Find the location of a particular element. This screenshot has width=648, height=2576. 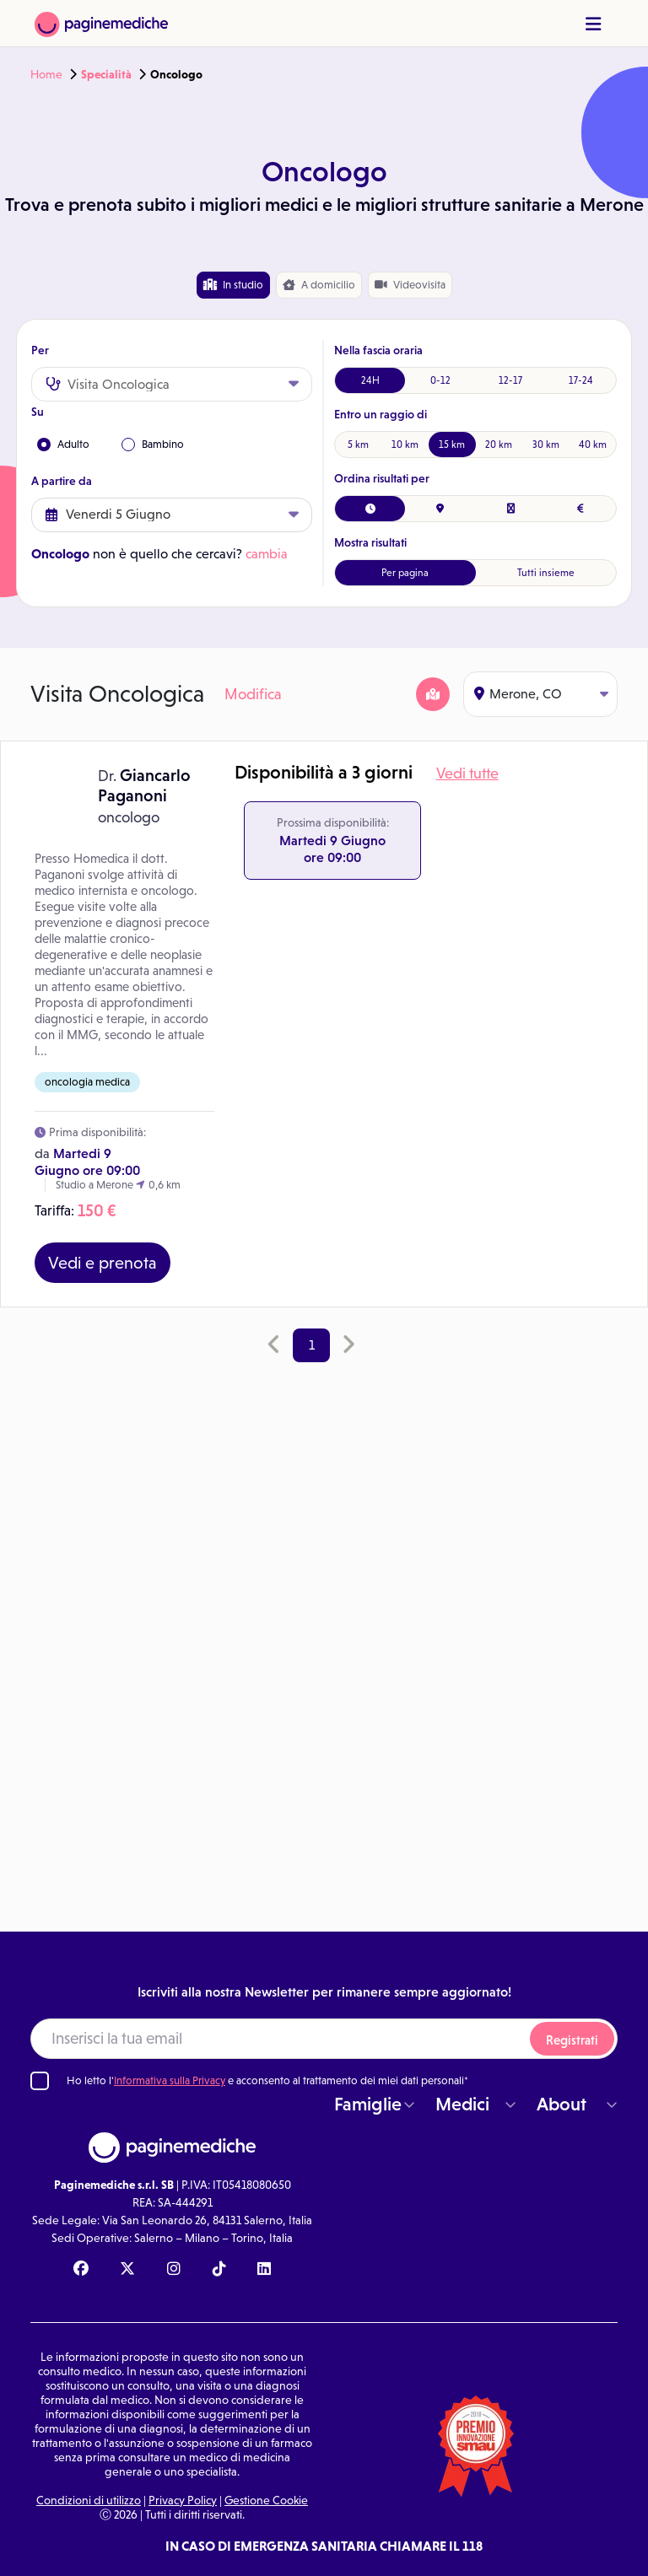

[Instagram Paginemediche] is located at coordinates (174, 2270).